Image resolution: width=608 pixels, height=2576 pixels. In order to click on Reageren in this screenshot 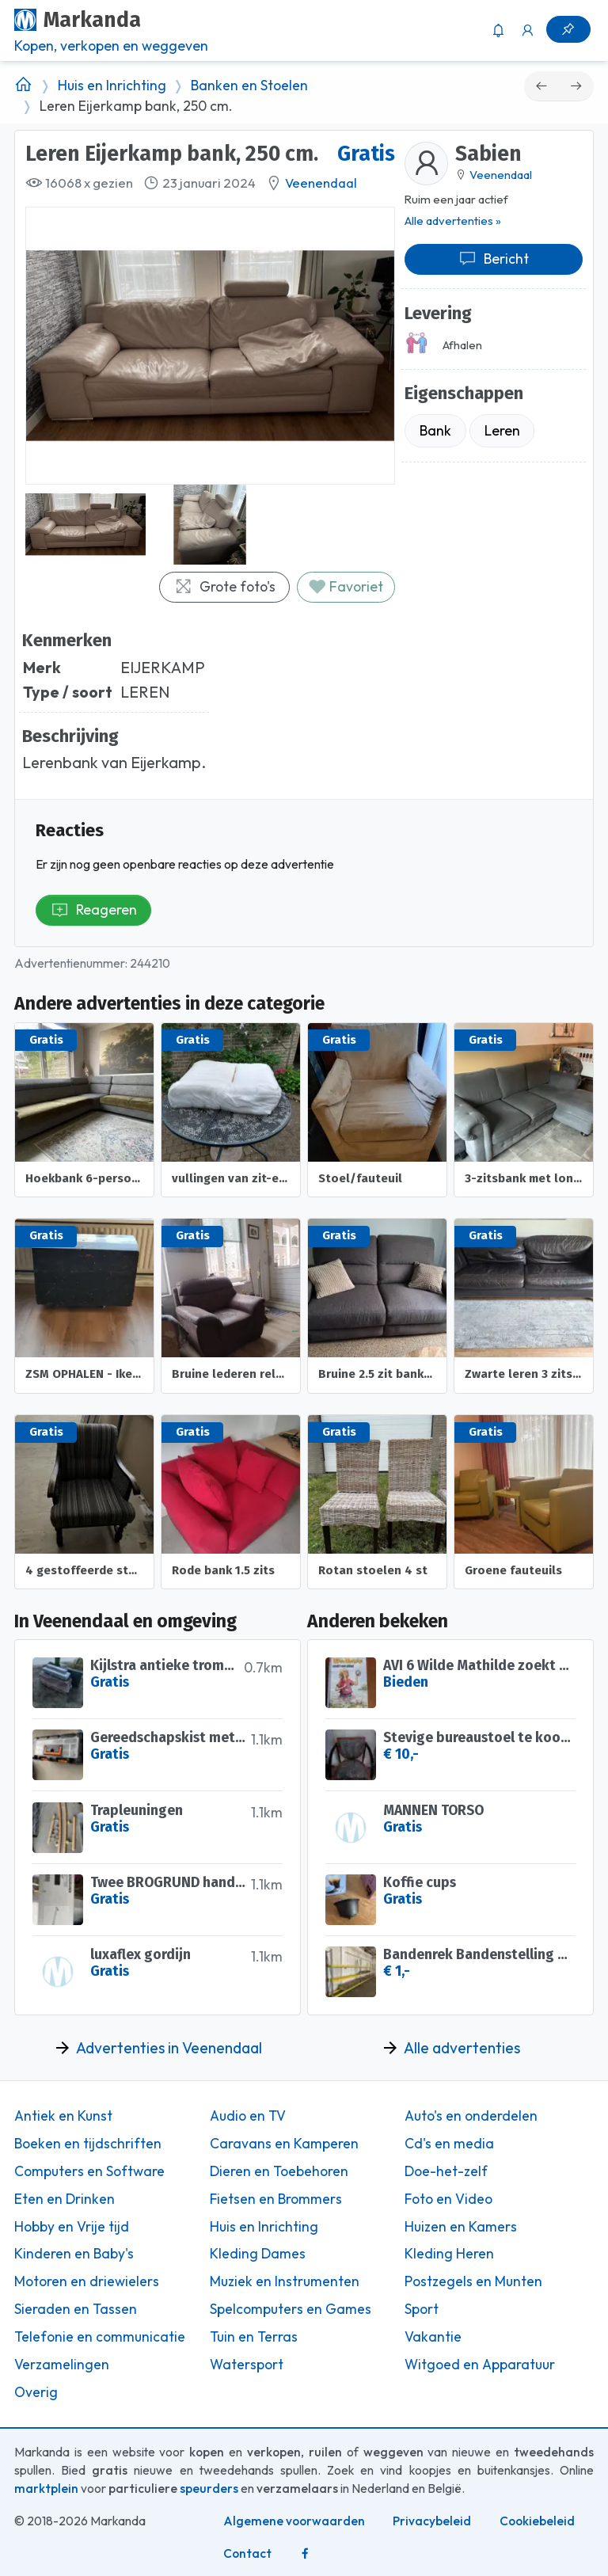, I will do `click(94, 909)`.